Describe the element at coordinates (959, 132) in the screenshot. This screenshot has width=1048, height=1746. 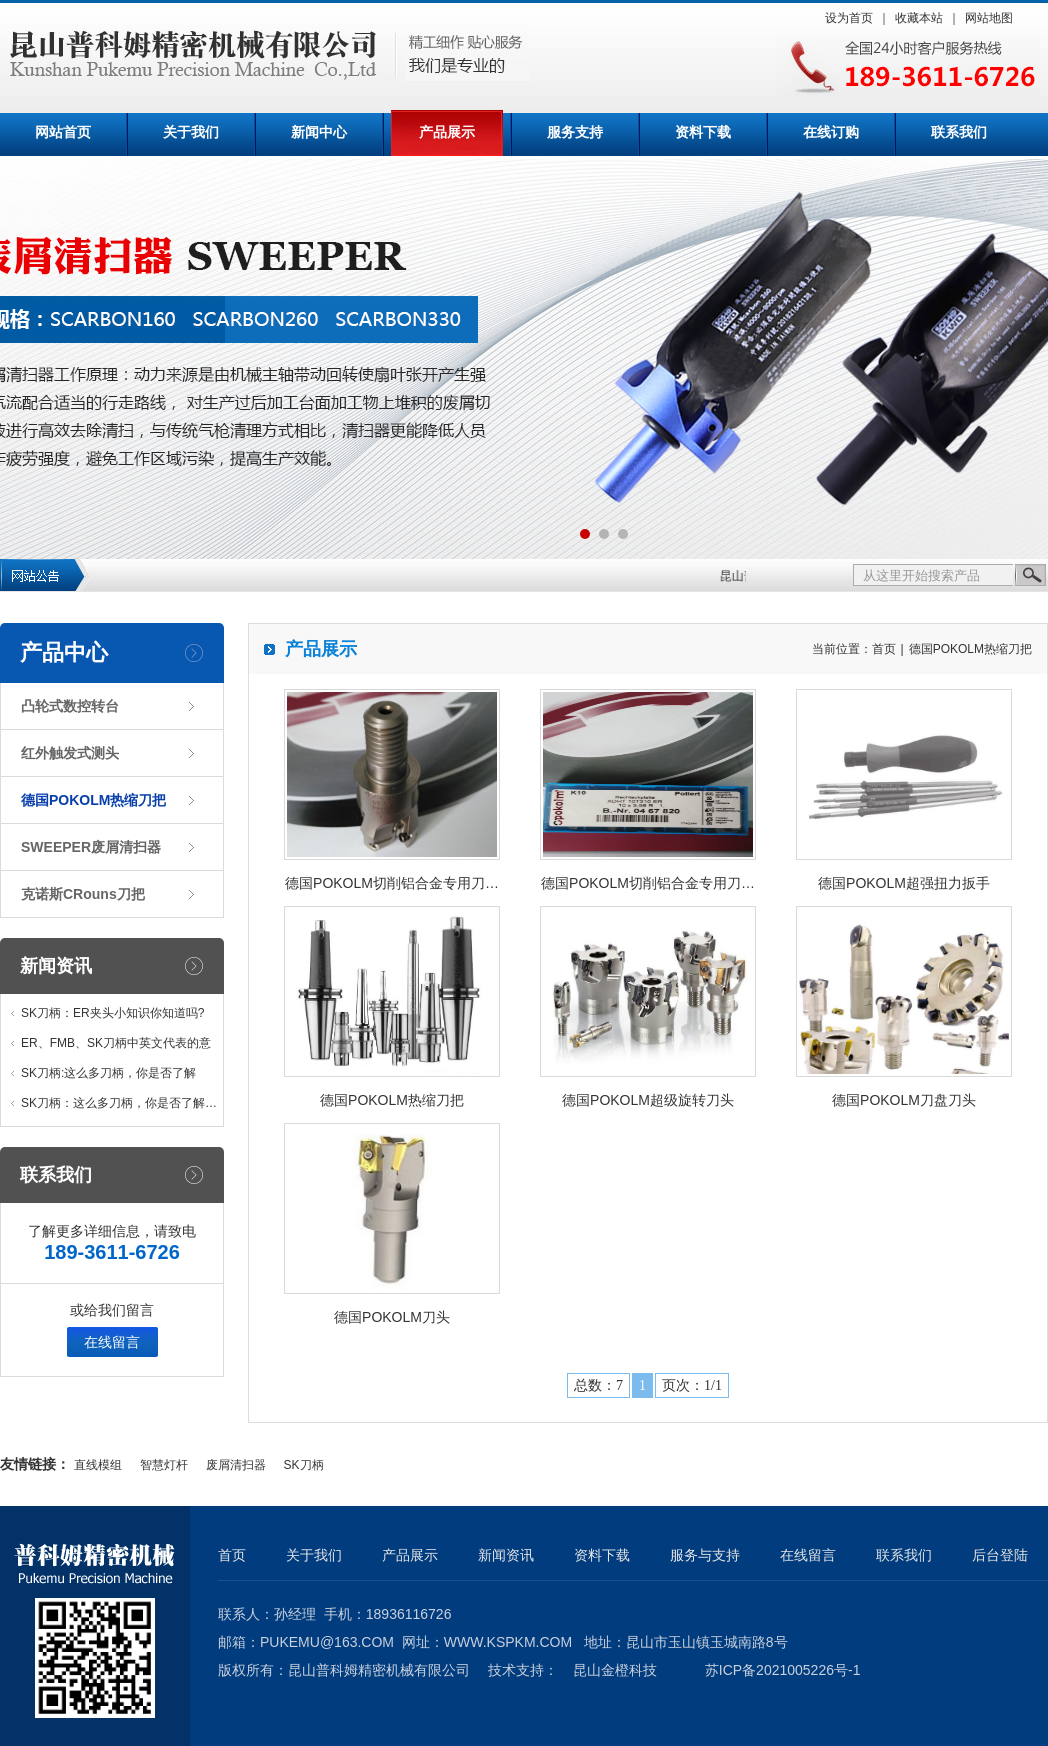
I see `联系我们` at that location.